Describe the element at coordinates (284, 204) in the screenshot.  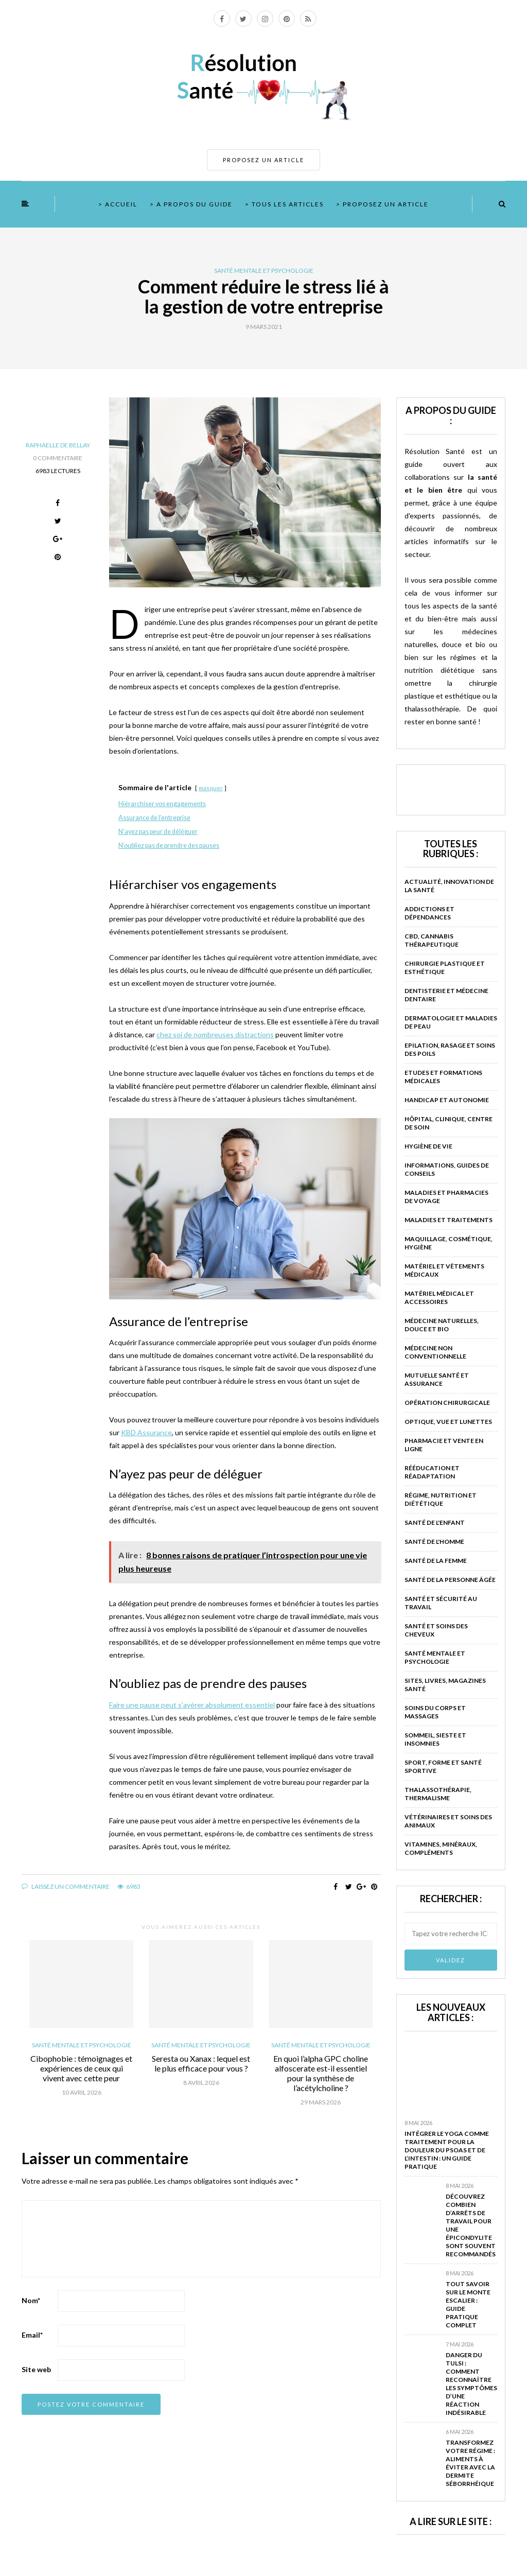
I see `> Tous les articles` at that location.